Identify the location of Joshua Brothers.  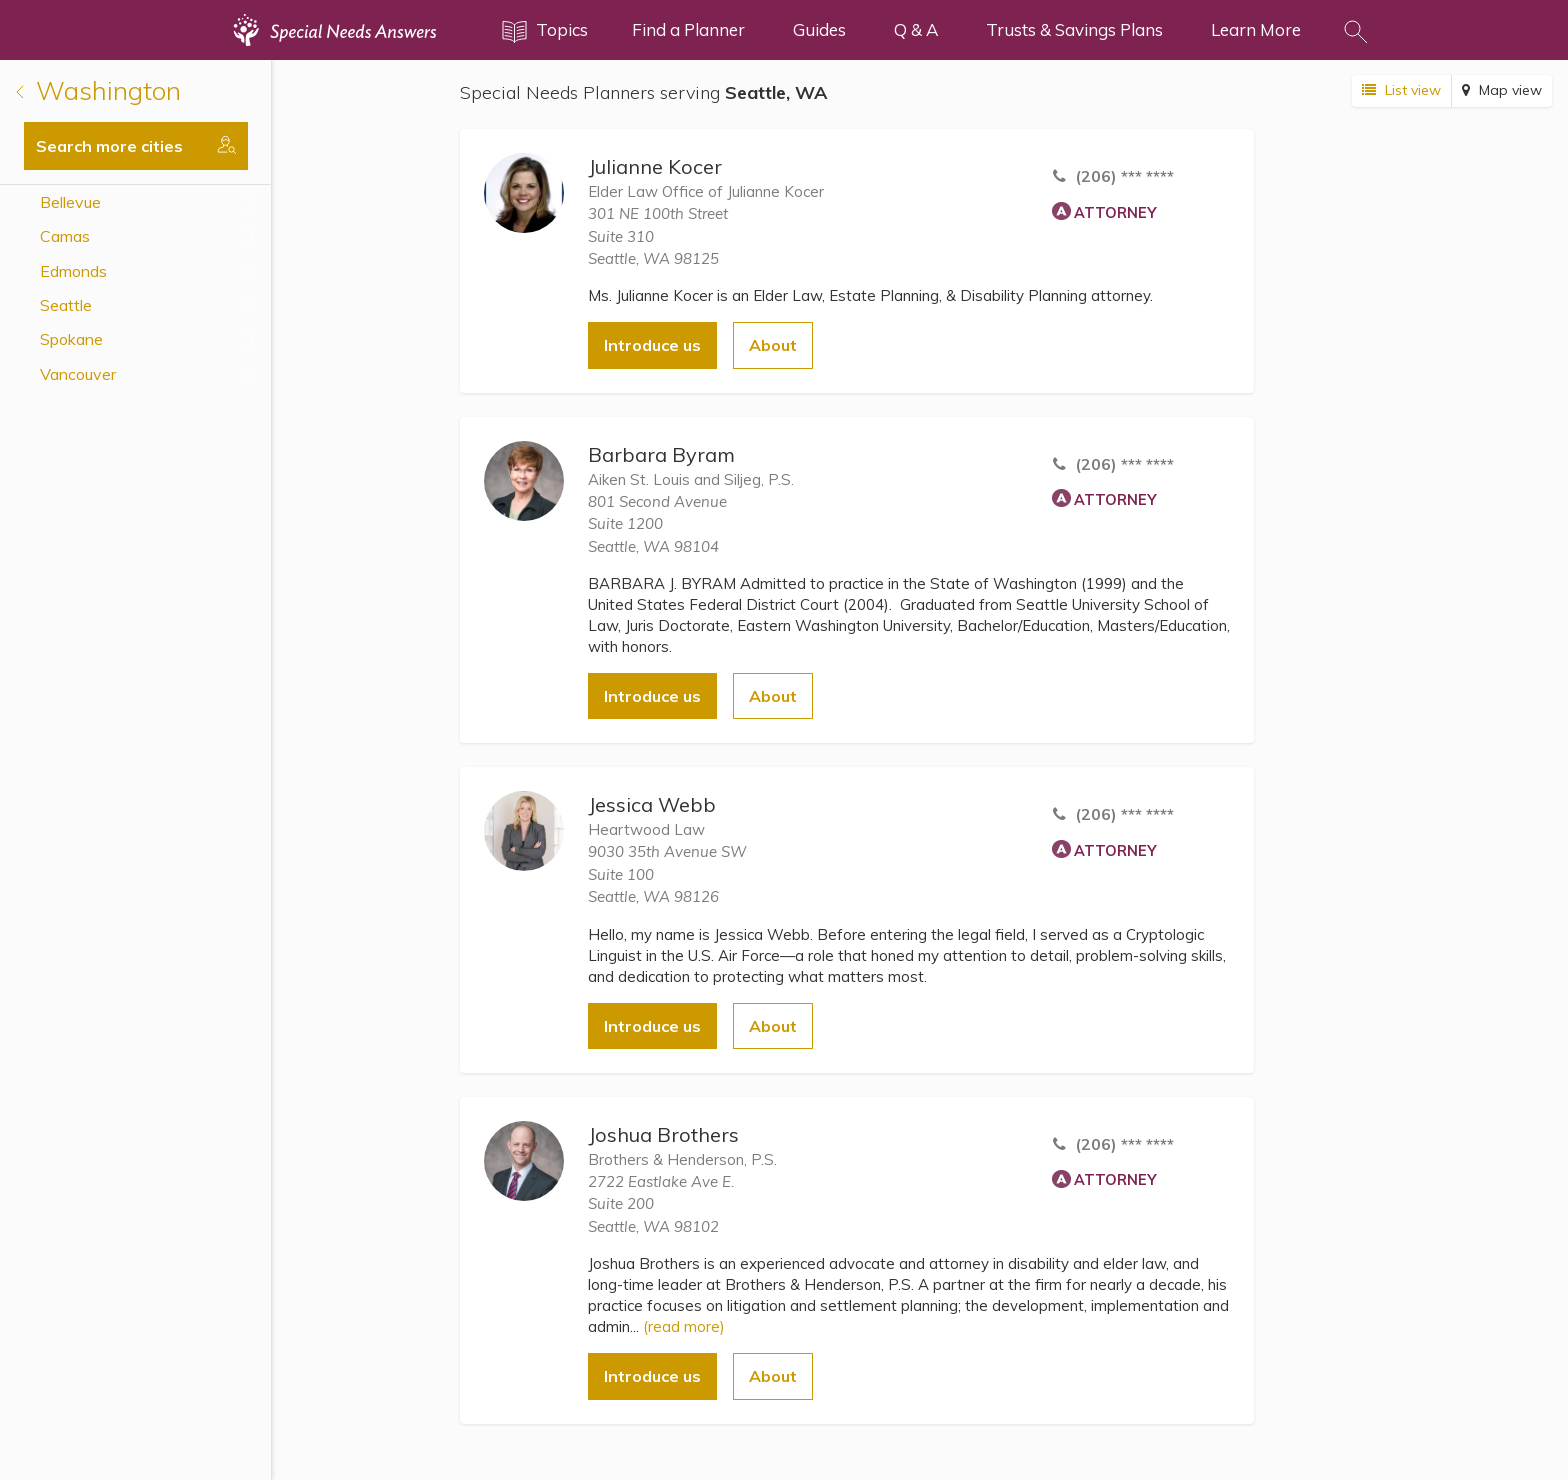
(663, 1134).